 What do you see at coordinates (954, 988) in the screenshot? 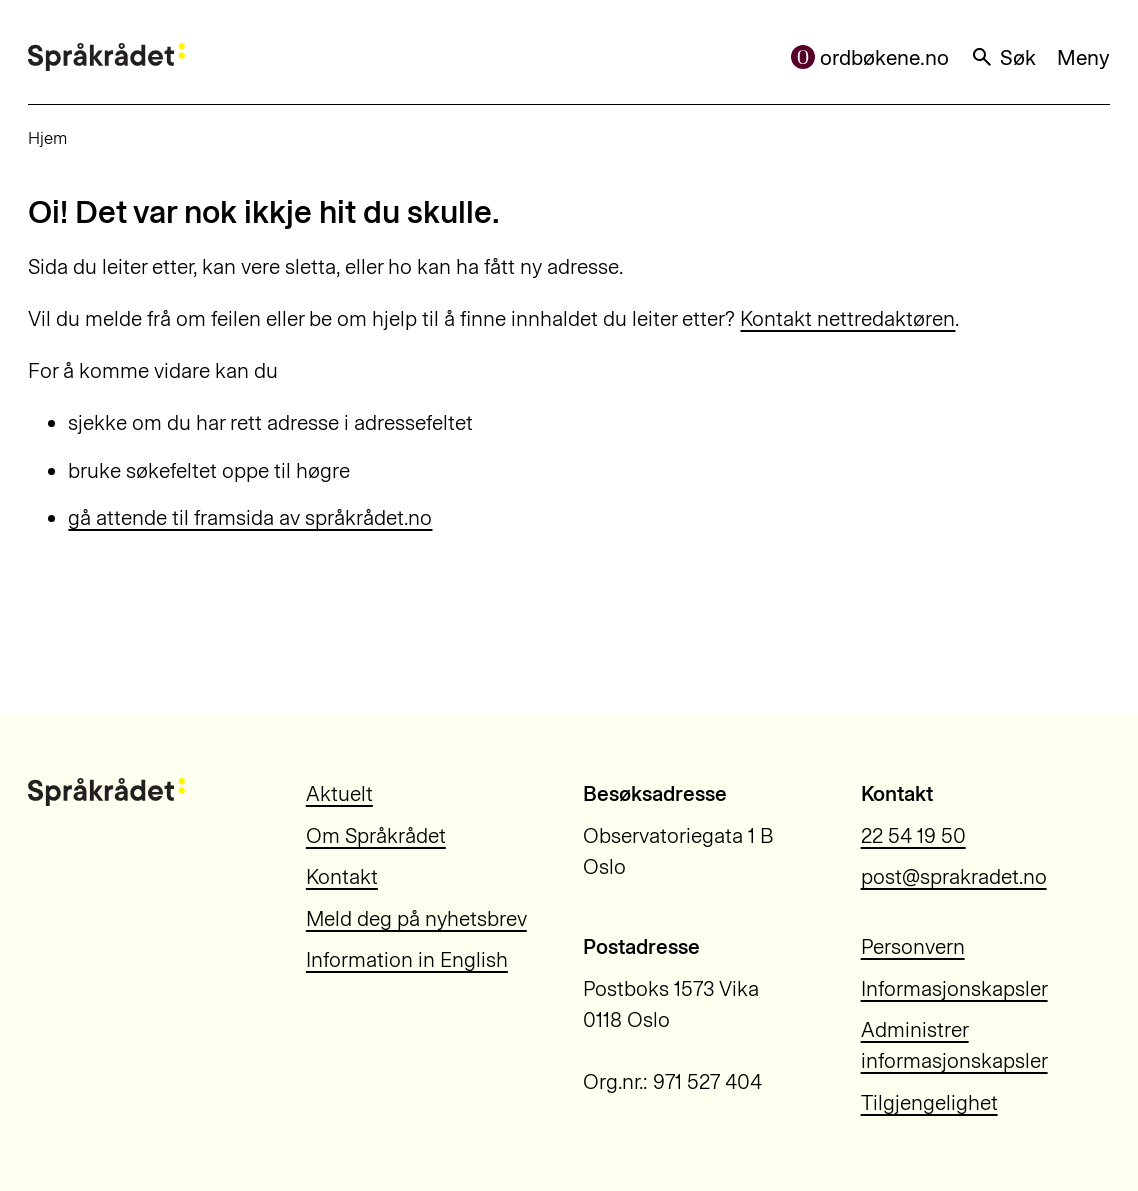
I see `Informasjonskapsler` at bounding box center [954, 988].